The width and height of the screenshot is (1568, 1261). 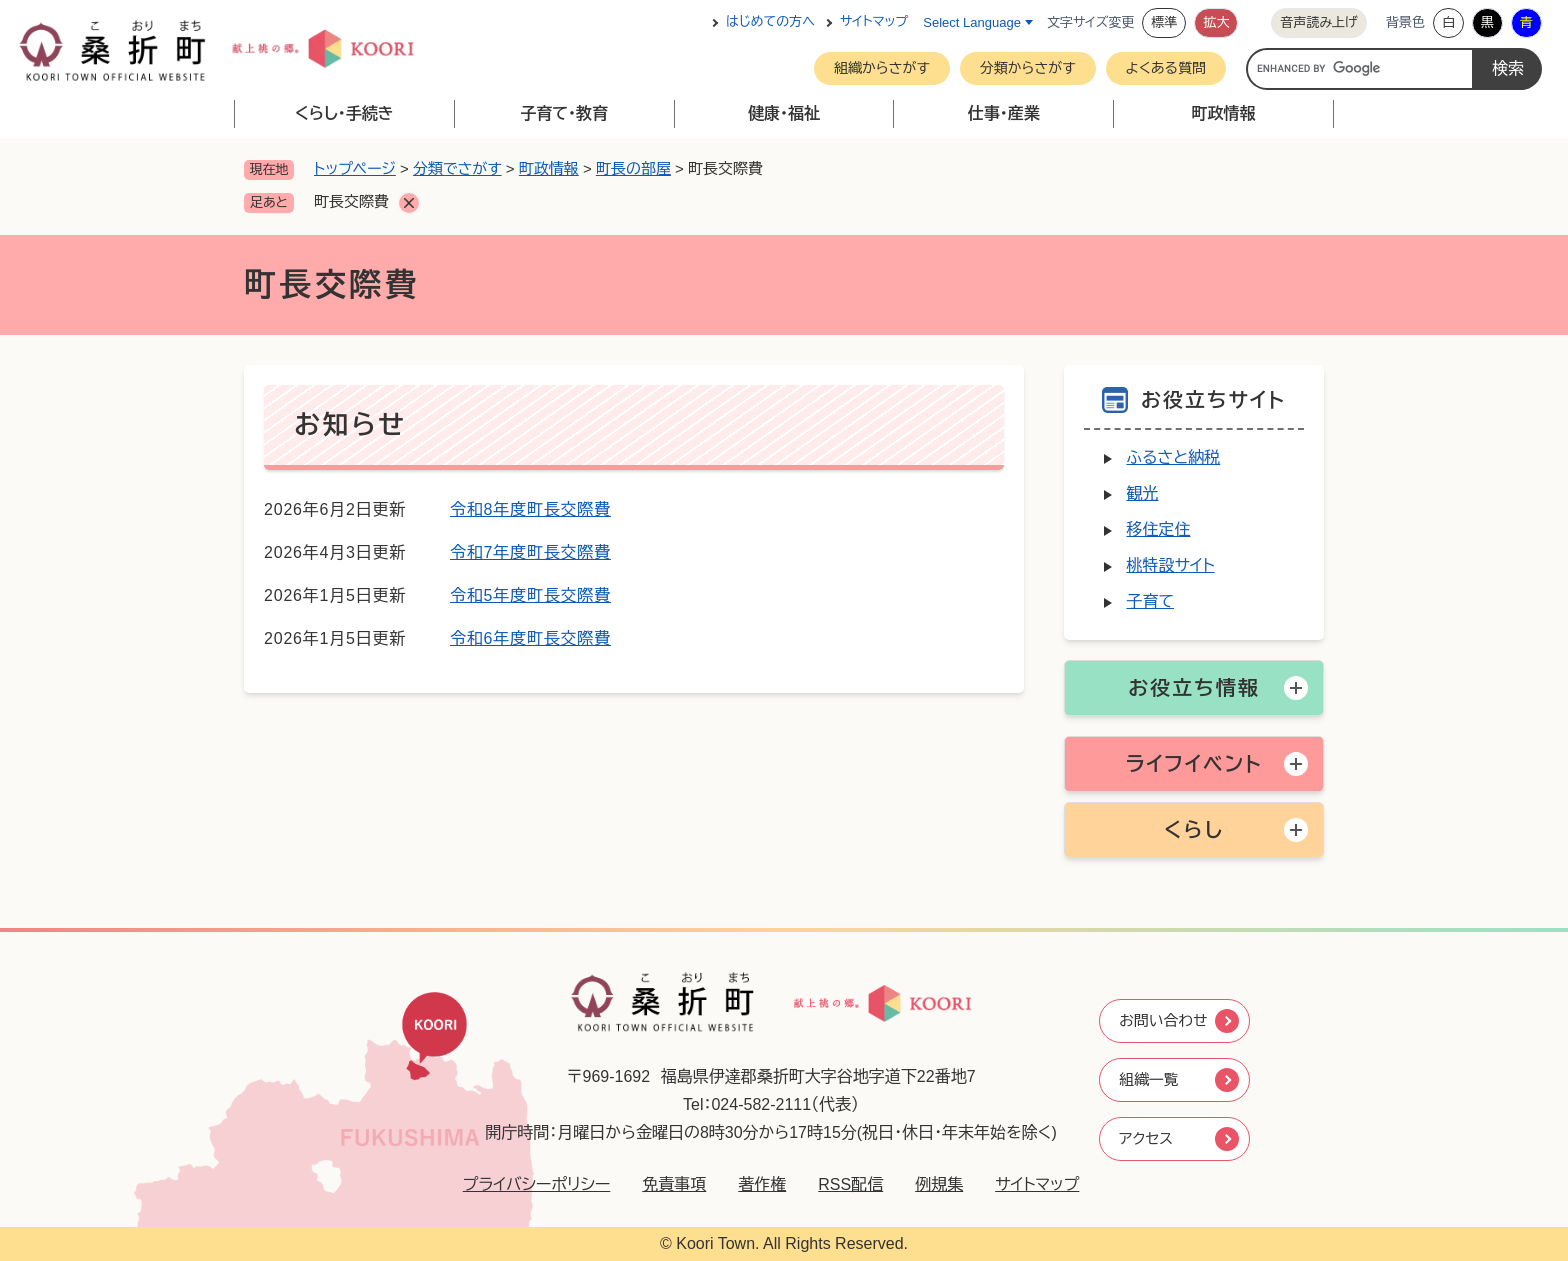 What do you see at coordinates (530, 509) in the screenshot?
I see `令和8年度町長交際費` at bounding box center [530, 509].